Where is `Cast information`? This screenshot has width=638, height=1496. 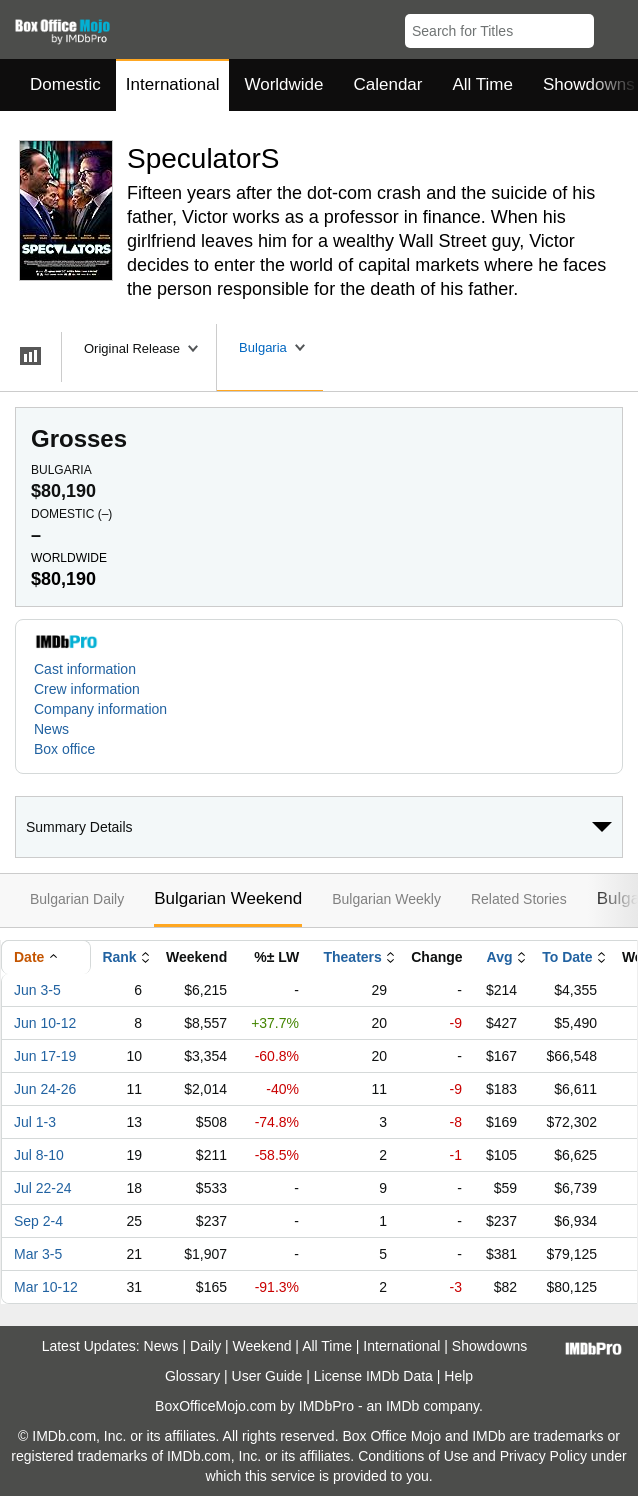 Cast information is located at coordinates (85, 669).